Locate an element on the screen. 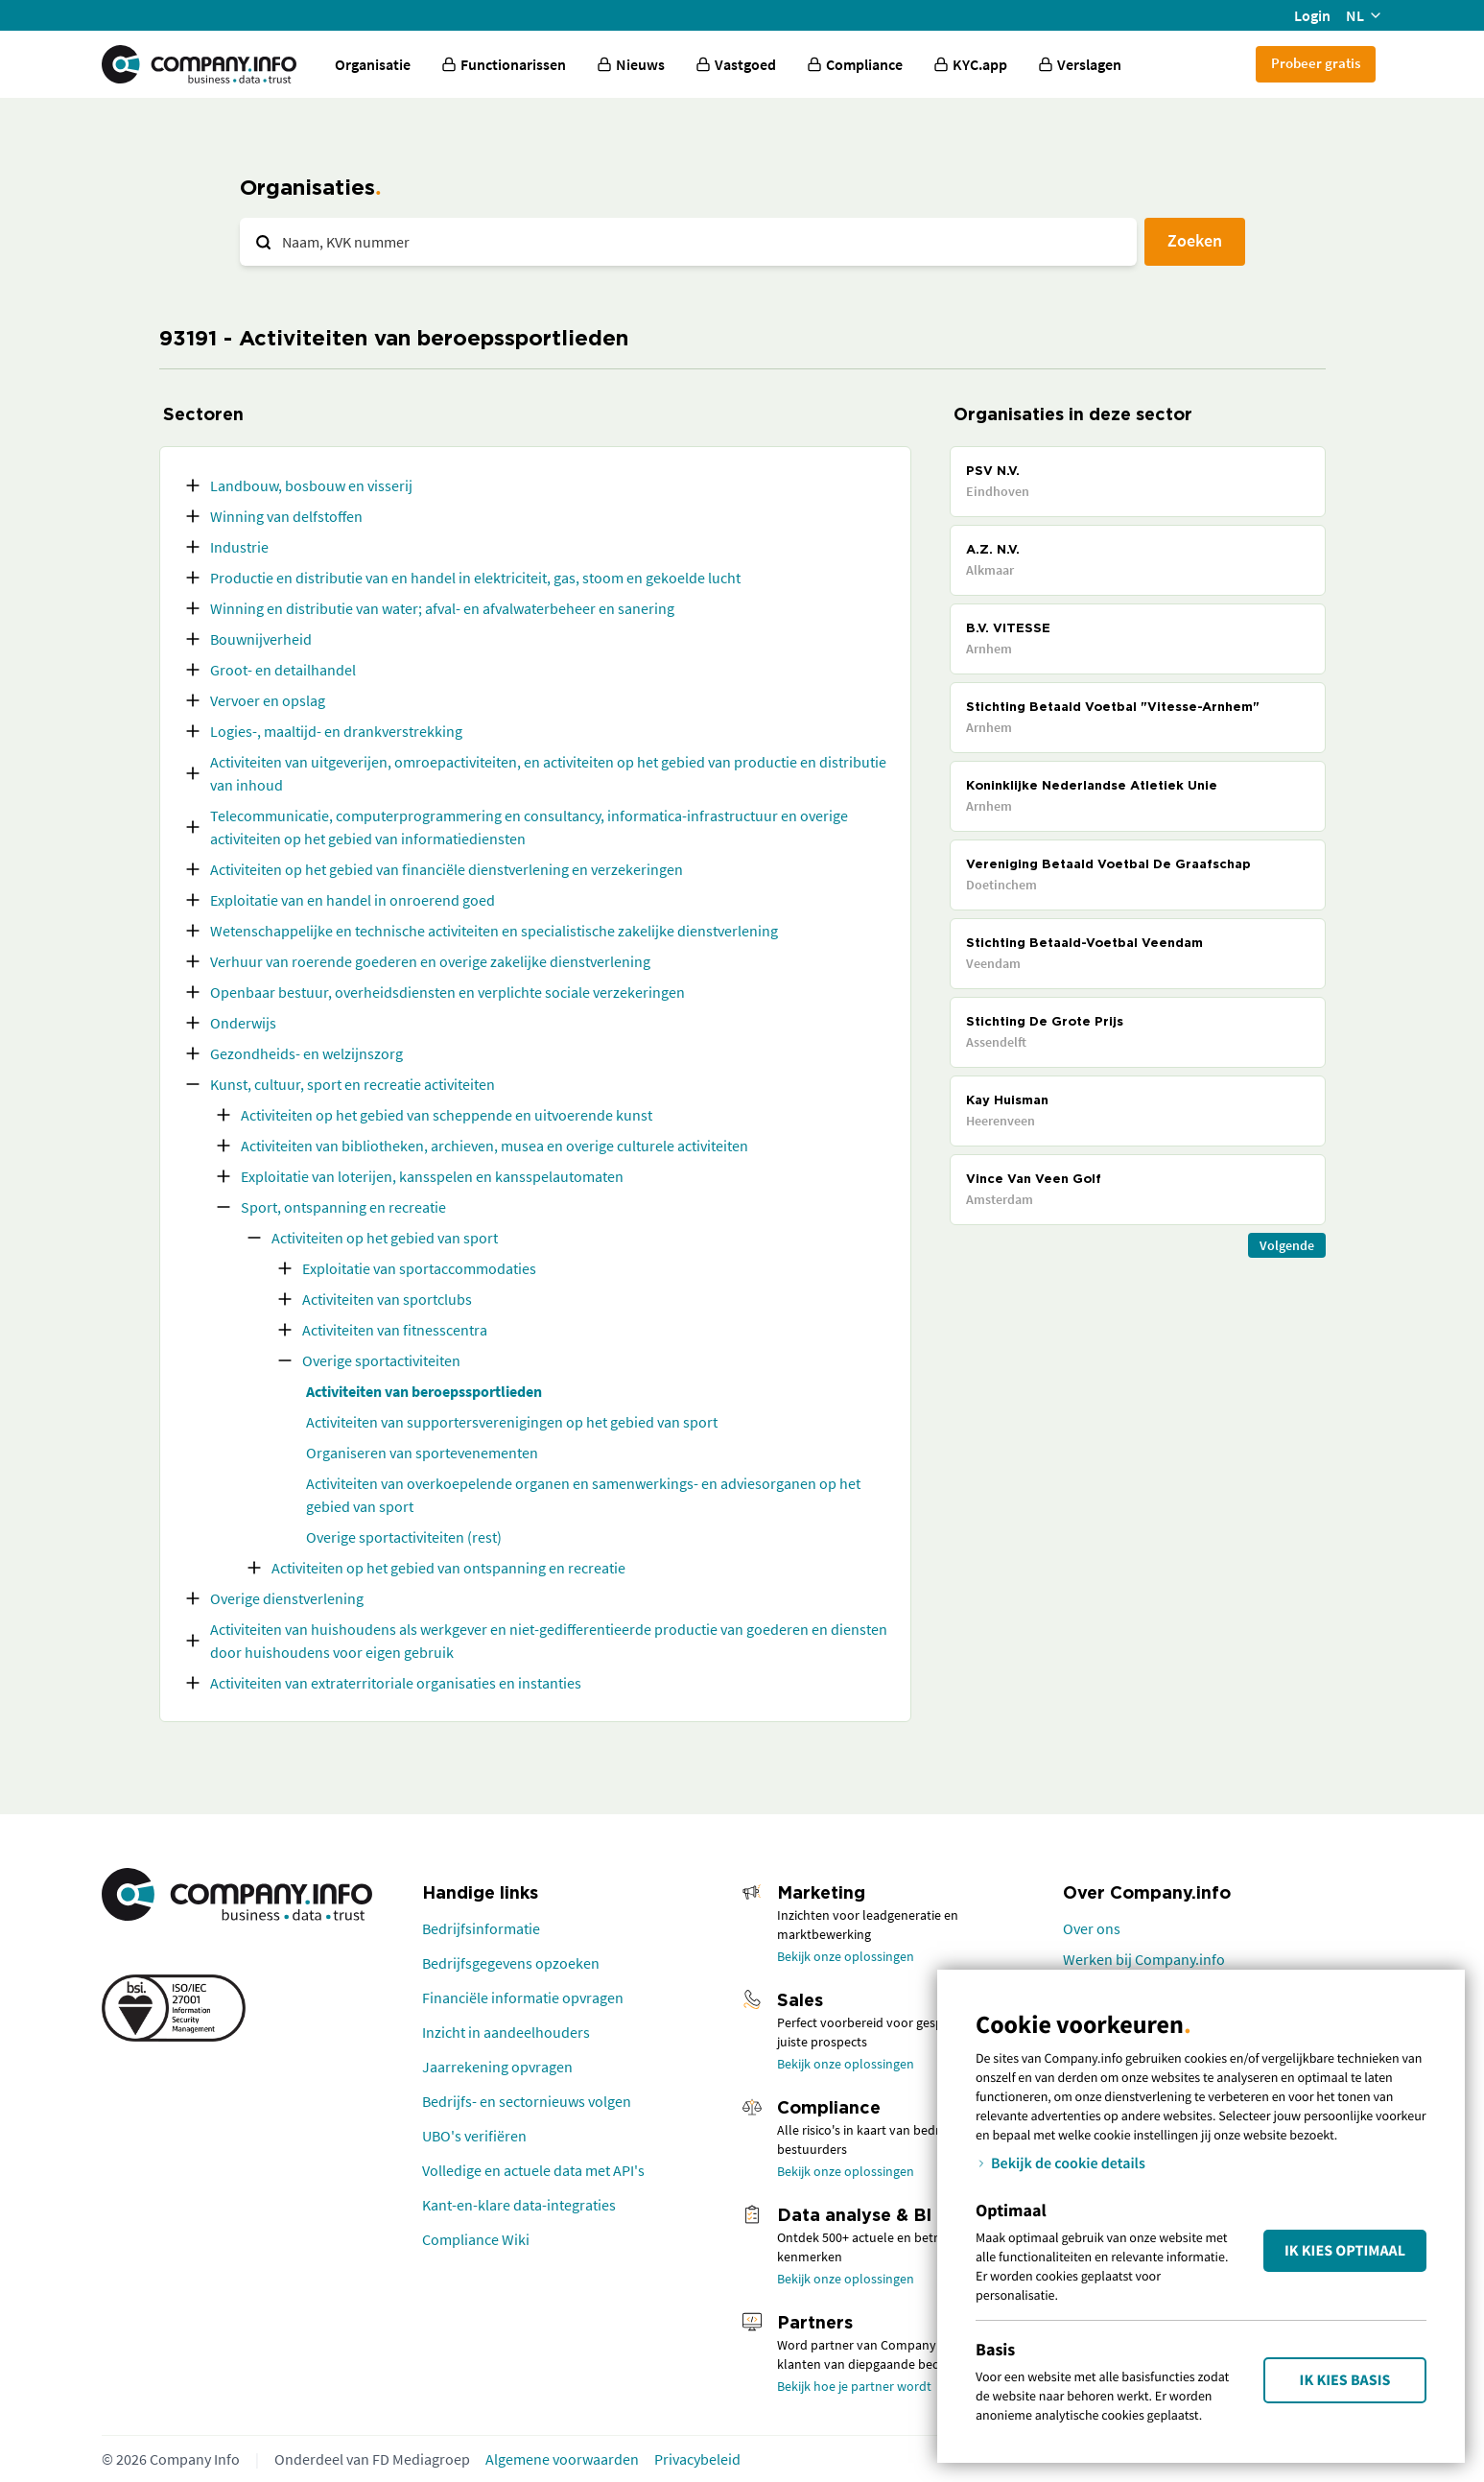  Winning van delfstoffen is located at coordinates (286, 516).